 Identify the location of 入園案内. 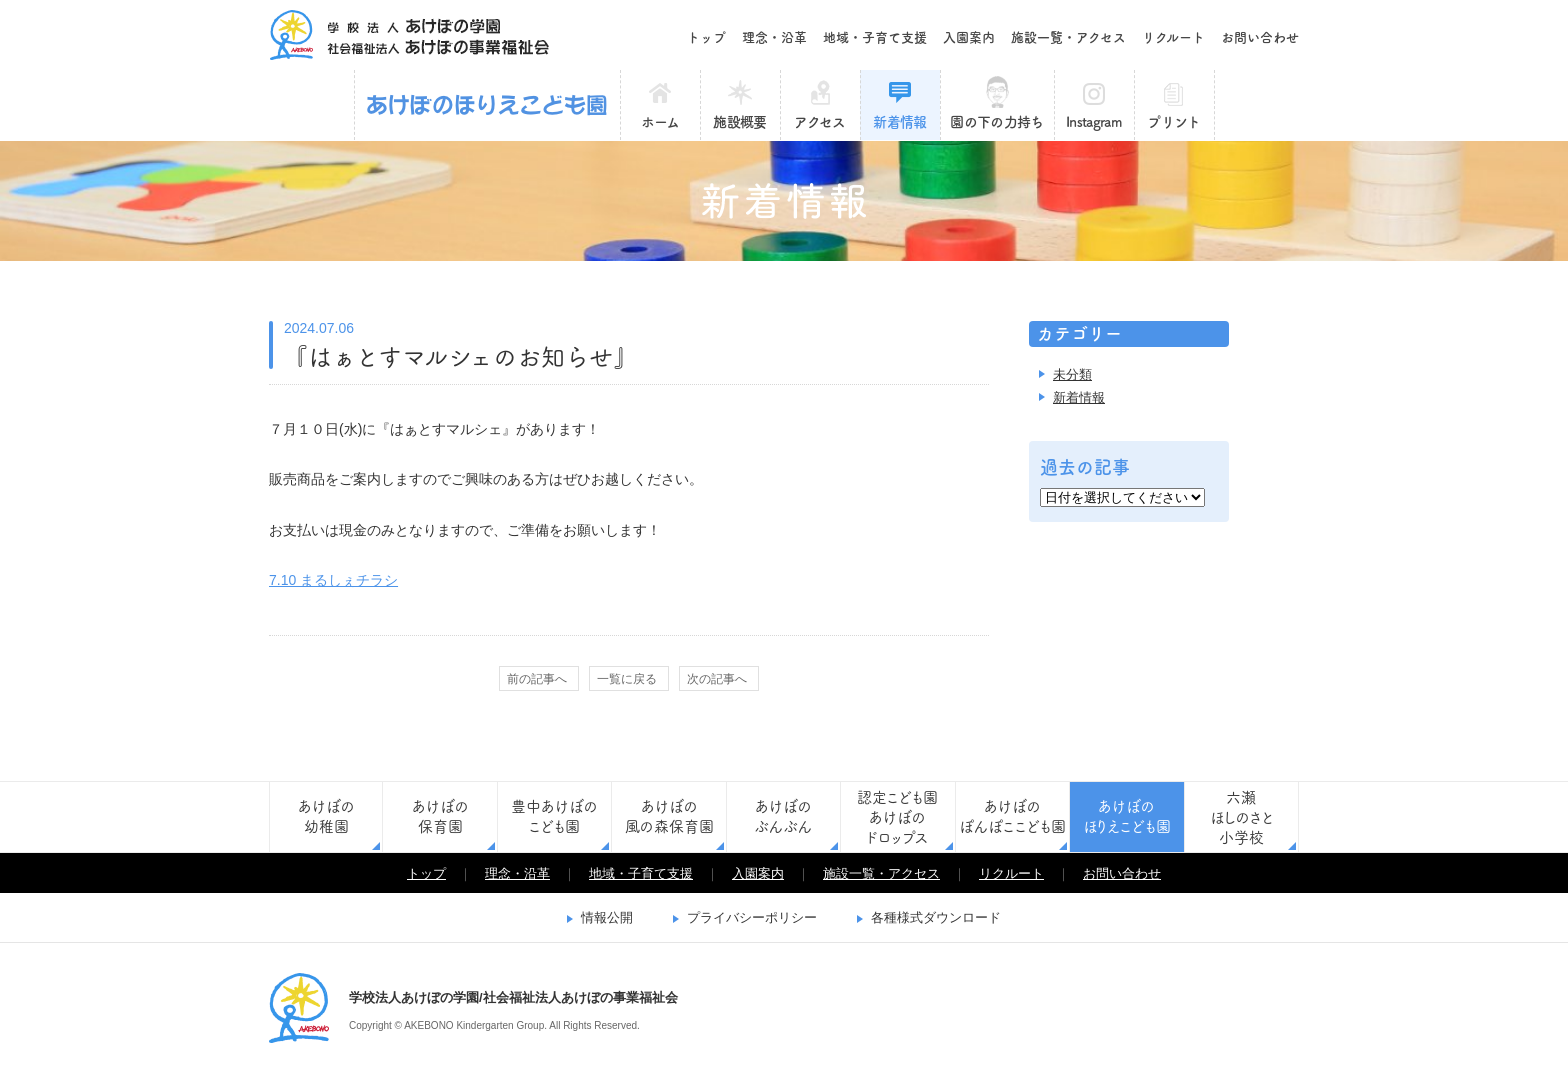
(969, 37).